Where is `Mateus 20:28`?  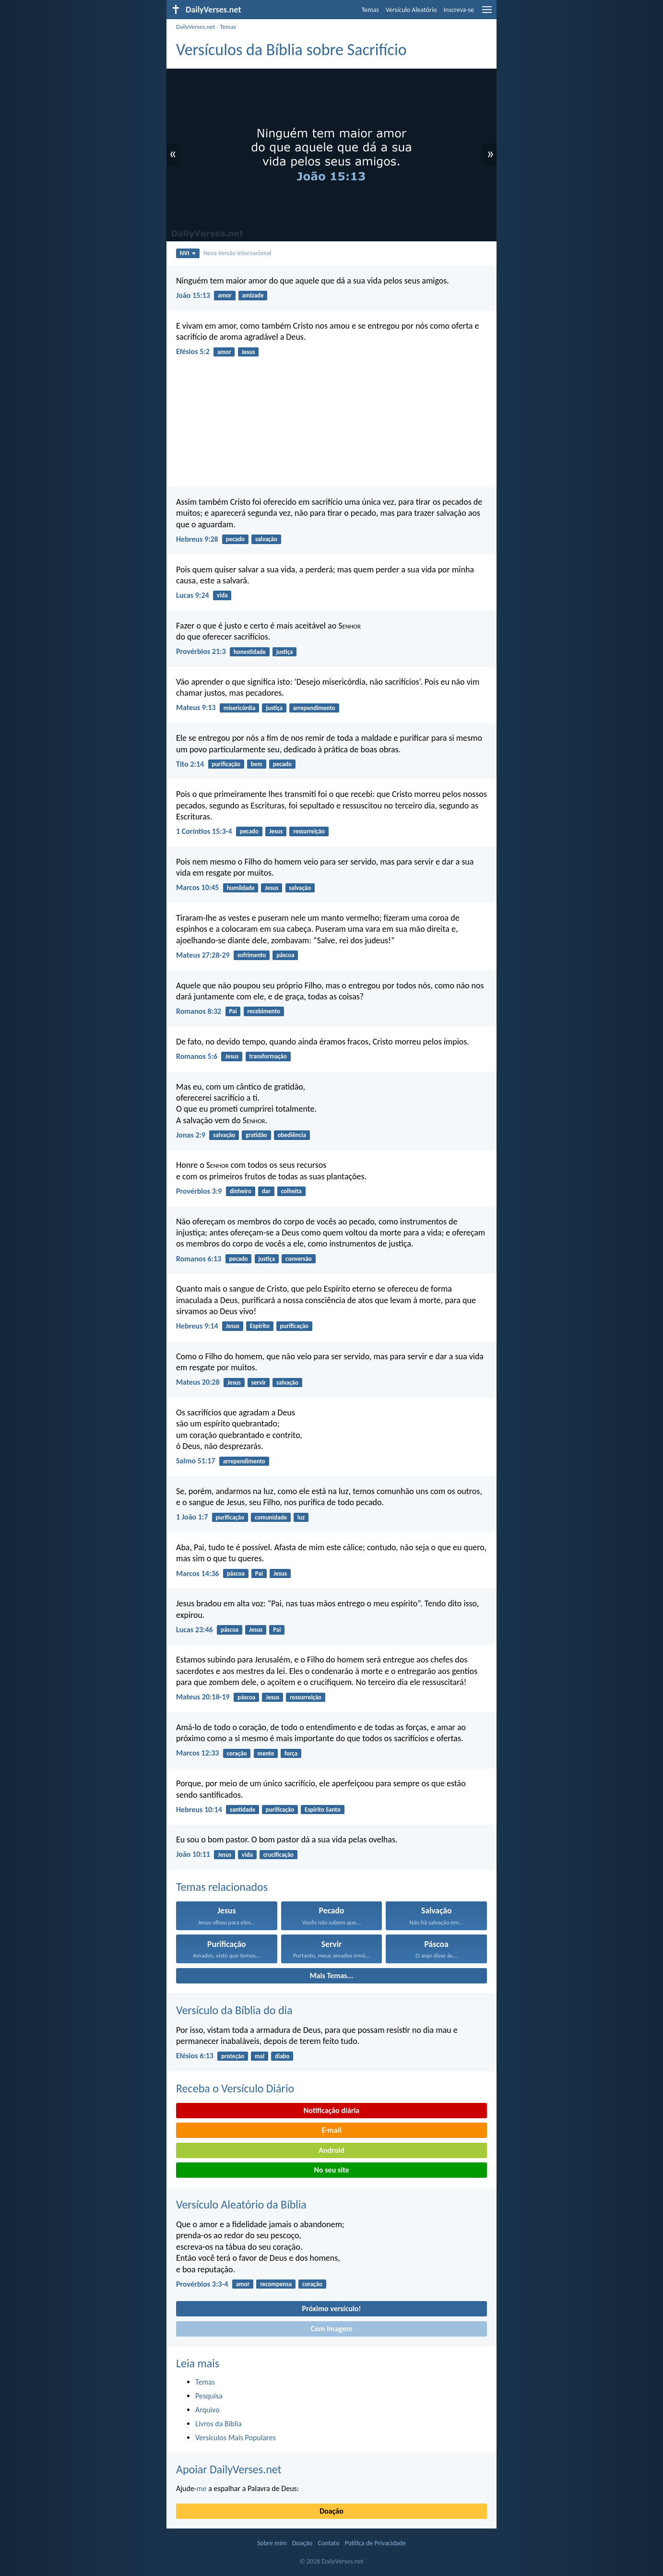
Mateus 20:28 is located at coordinates (198, 1382).